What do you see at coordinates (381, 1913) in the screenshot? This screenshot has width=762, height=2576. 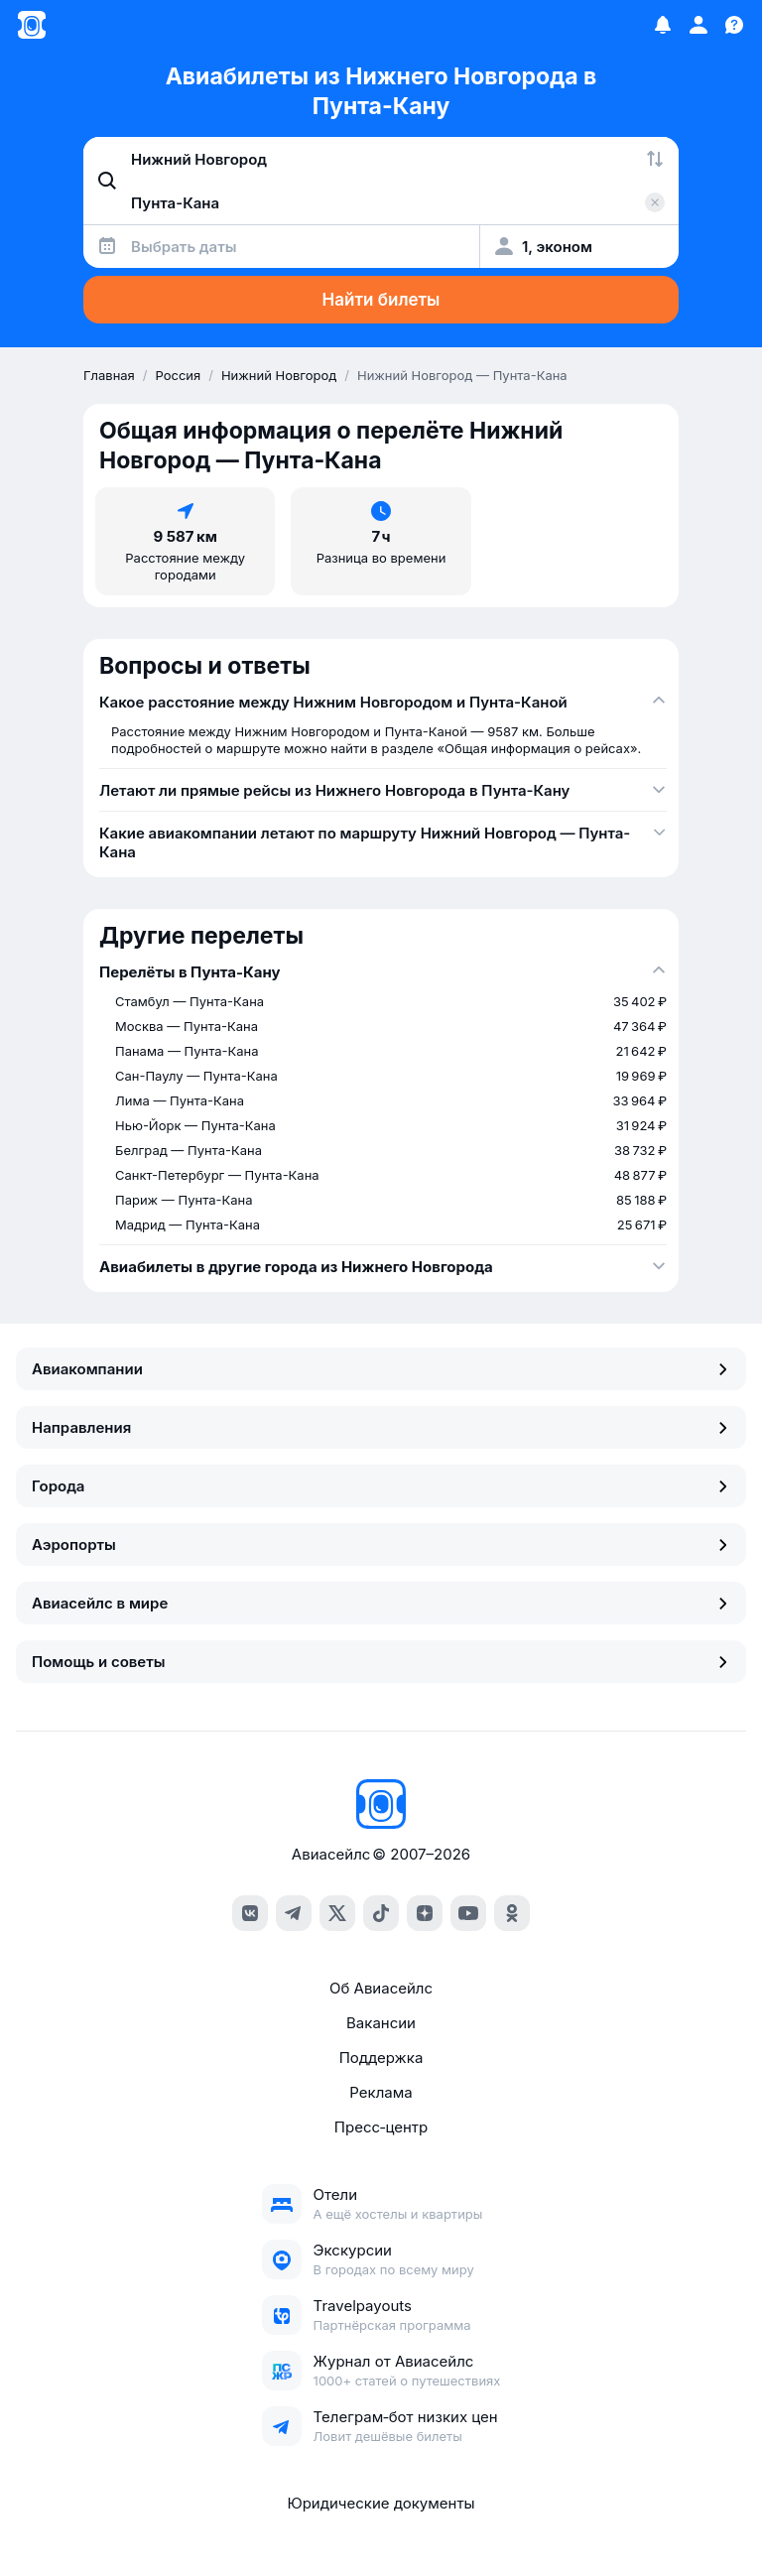 I see `[tiktok]` at bounding box center [381, 1913].